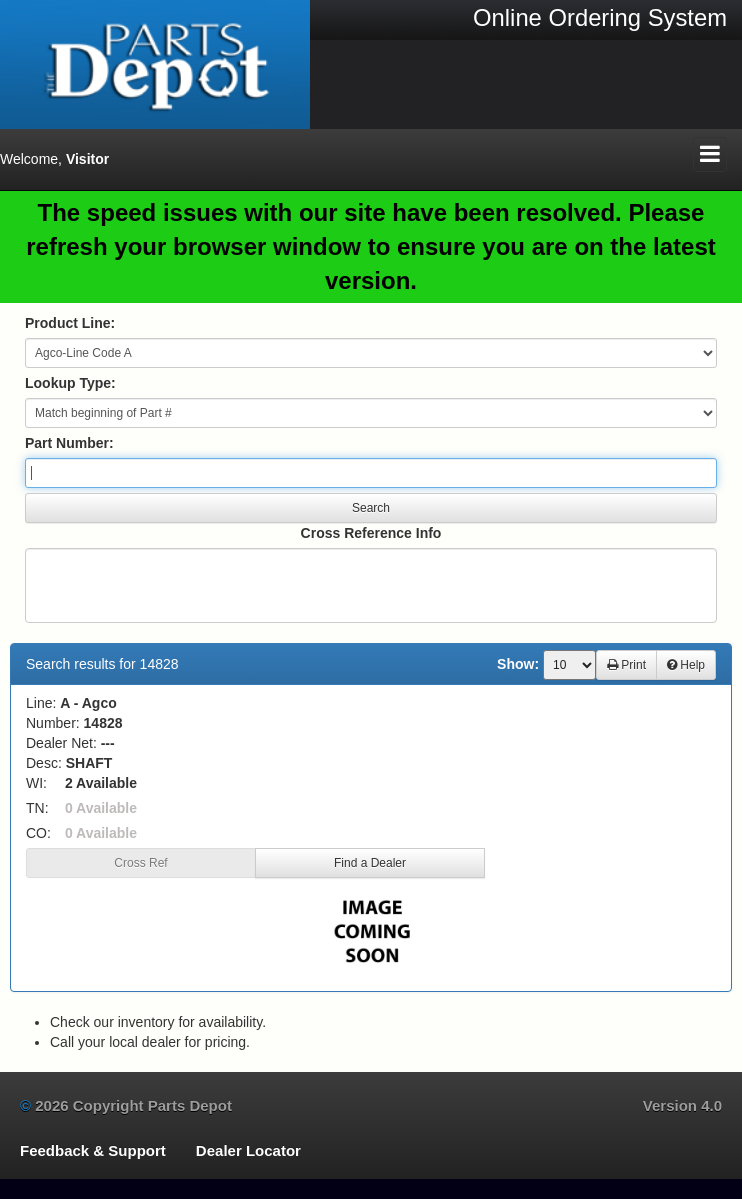 This screenshot has width=742, height=1199. What do you see at coordinates (370, 863) in the screenshot?
I see `Find a Dealer` at bounding box center [370, 863].